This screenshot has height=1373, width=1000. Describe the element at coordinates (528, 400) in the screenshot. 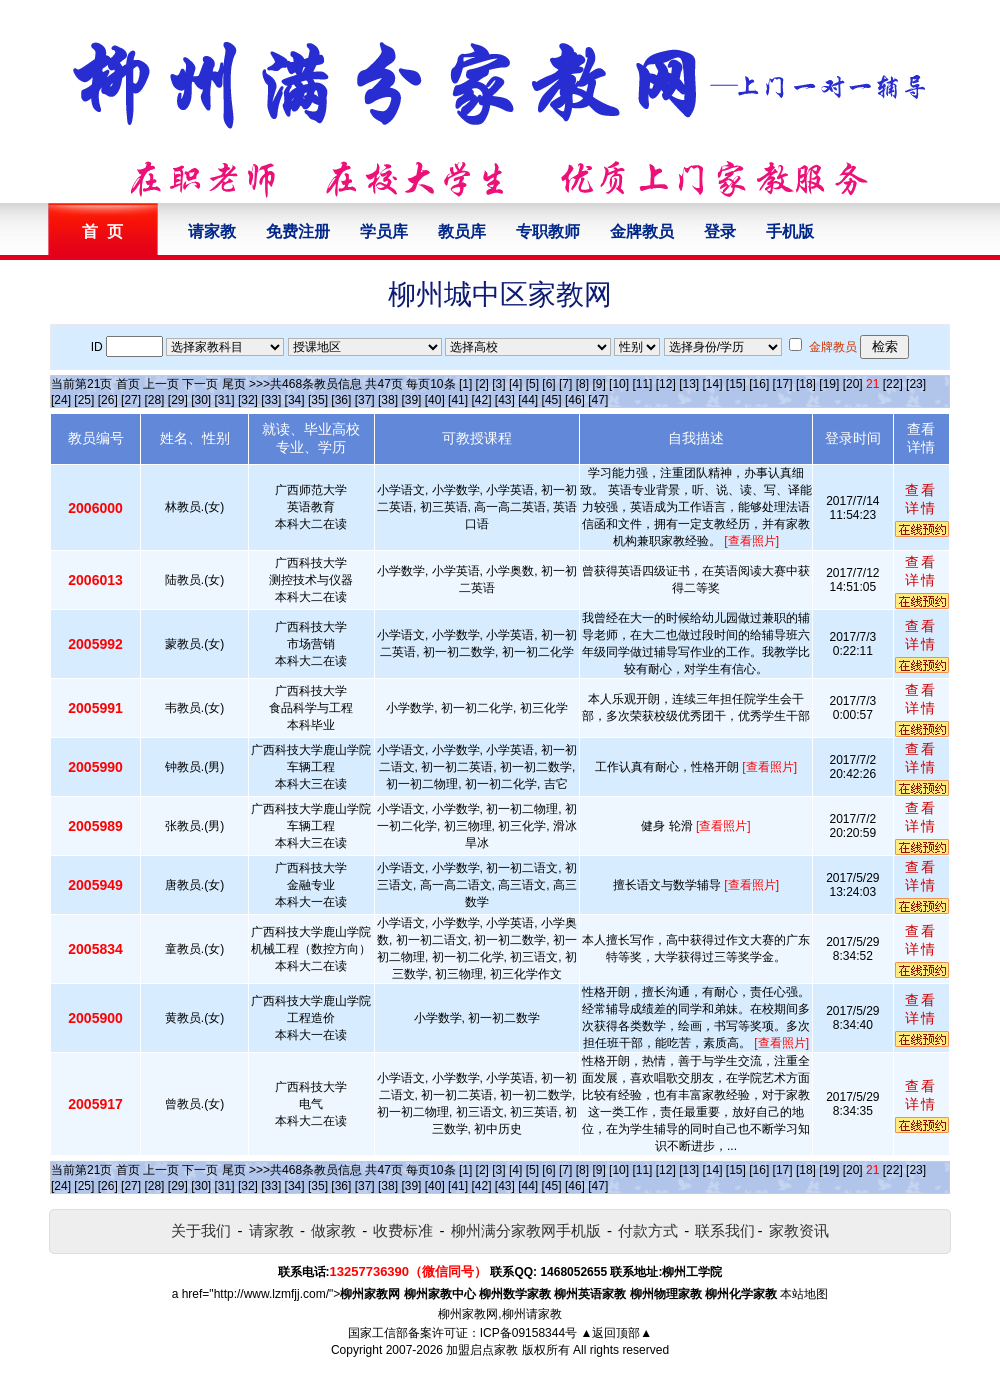

I see `[44]` at that location.